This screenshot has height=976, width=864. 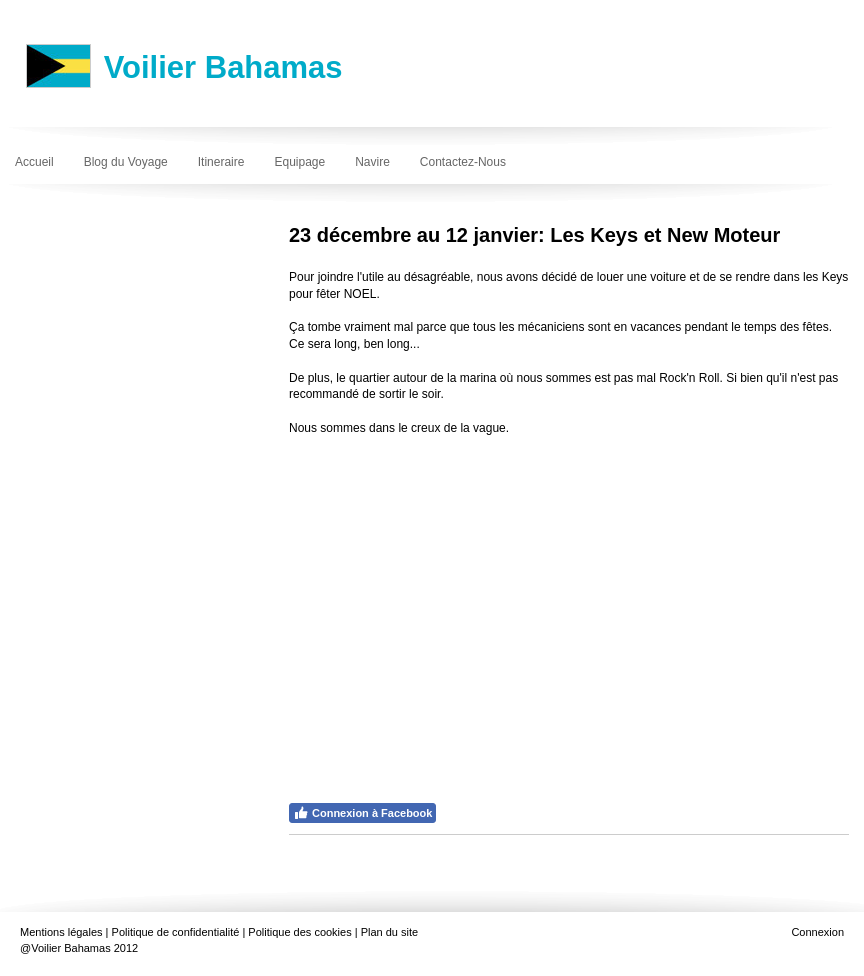 What do you see at coordinates (389, 932) in the screenshot?
I see `Plan du site` at bounding box center [389, 932].